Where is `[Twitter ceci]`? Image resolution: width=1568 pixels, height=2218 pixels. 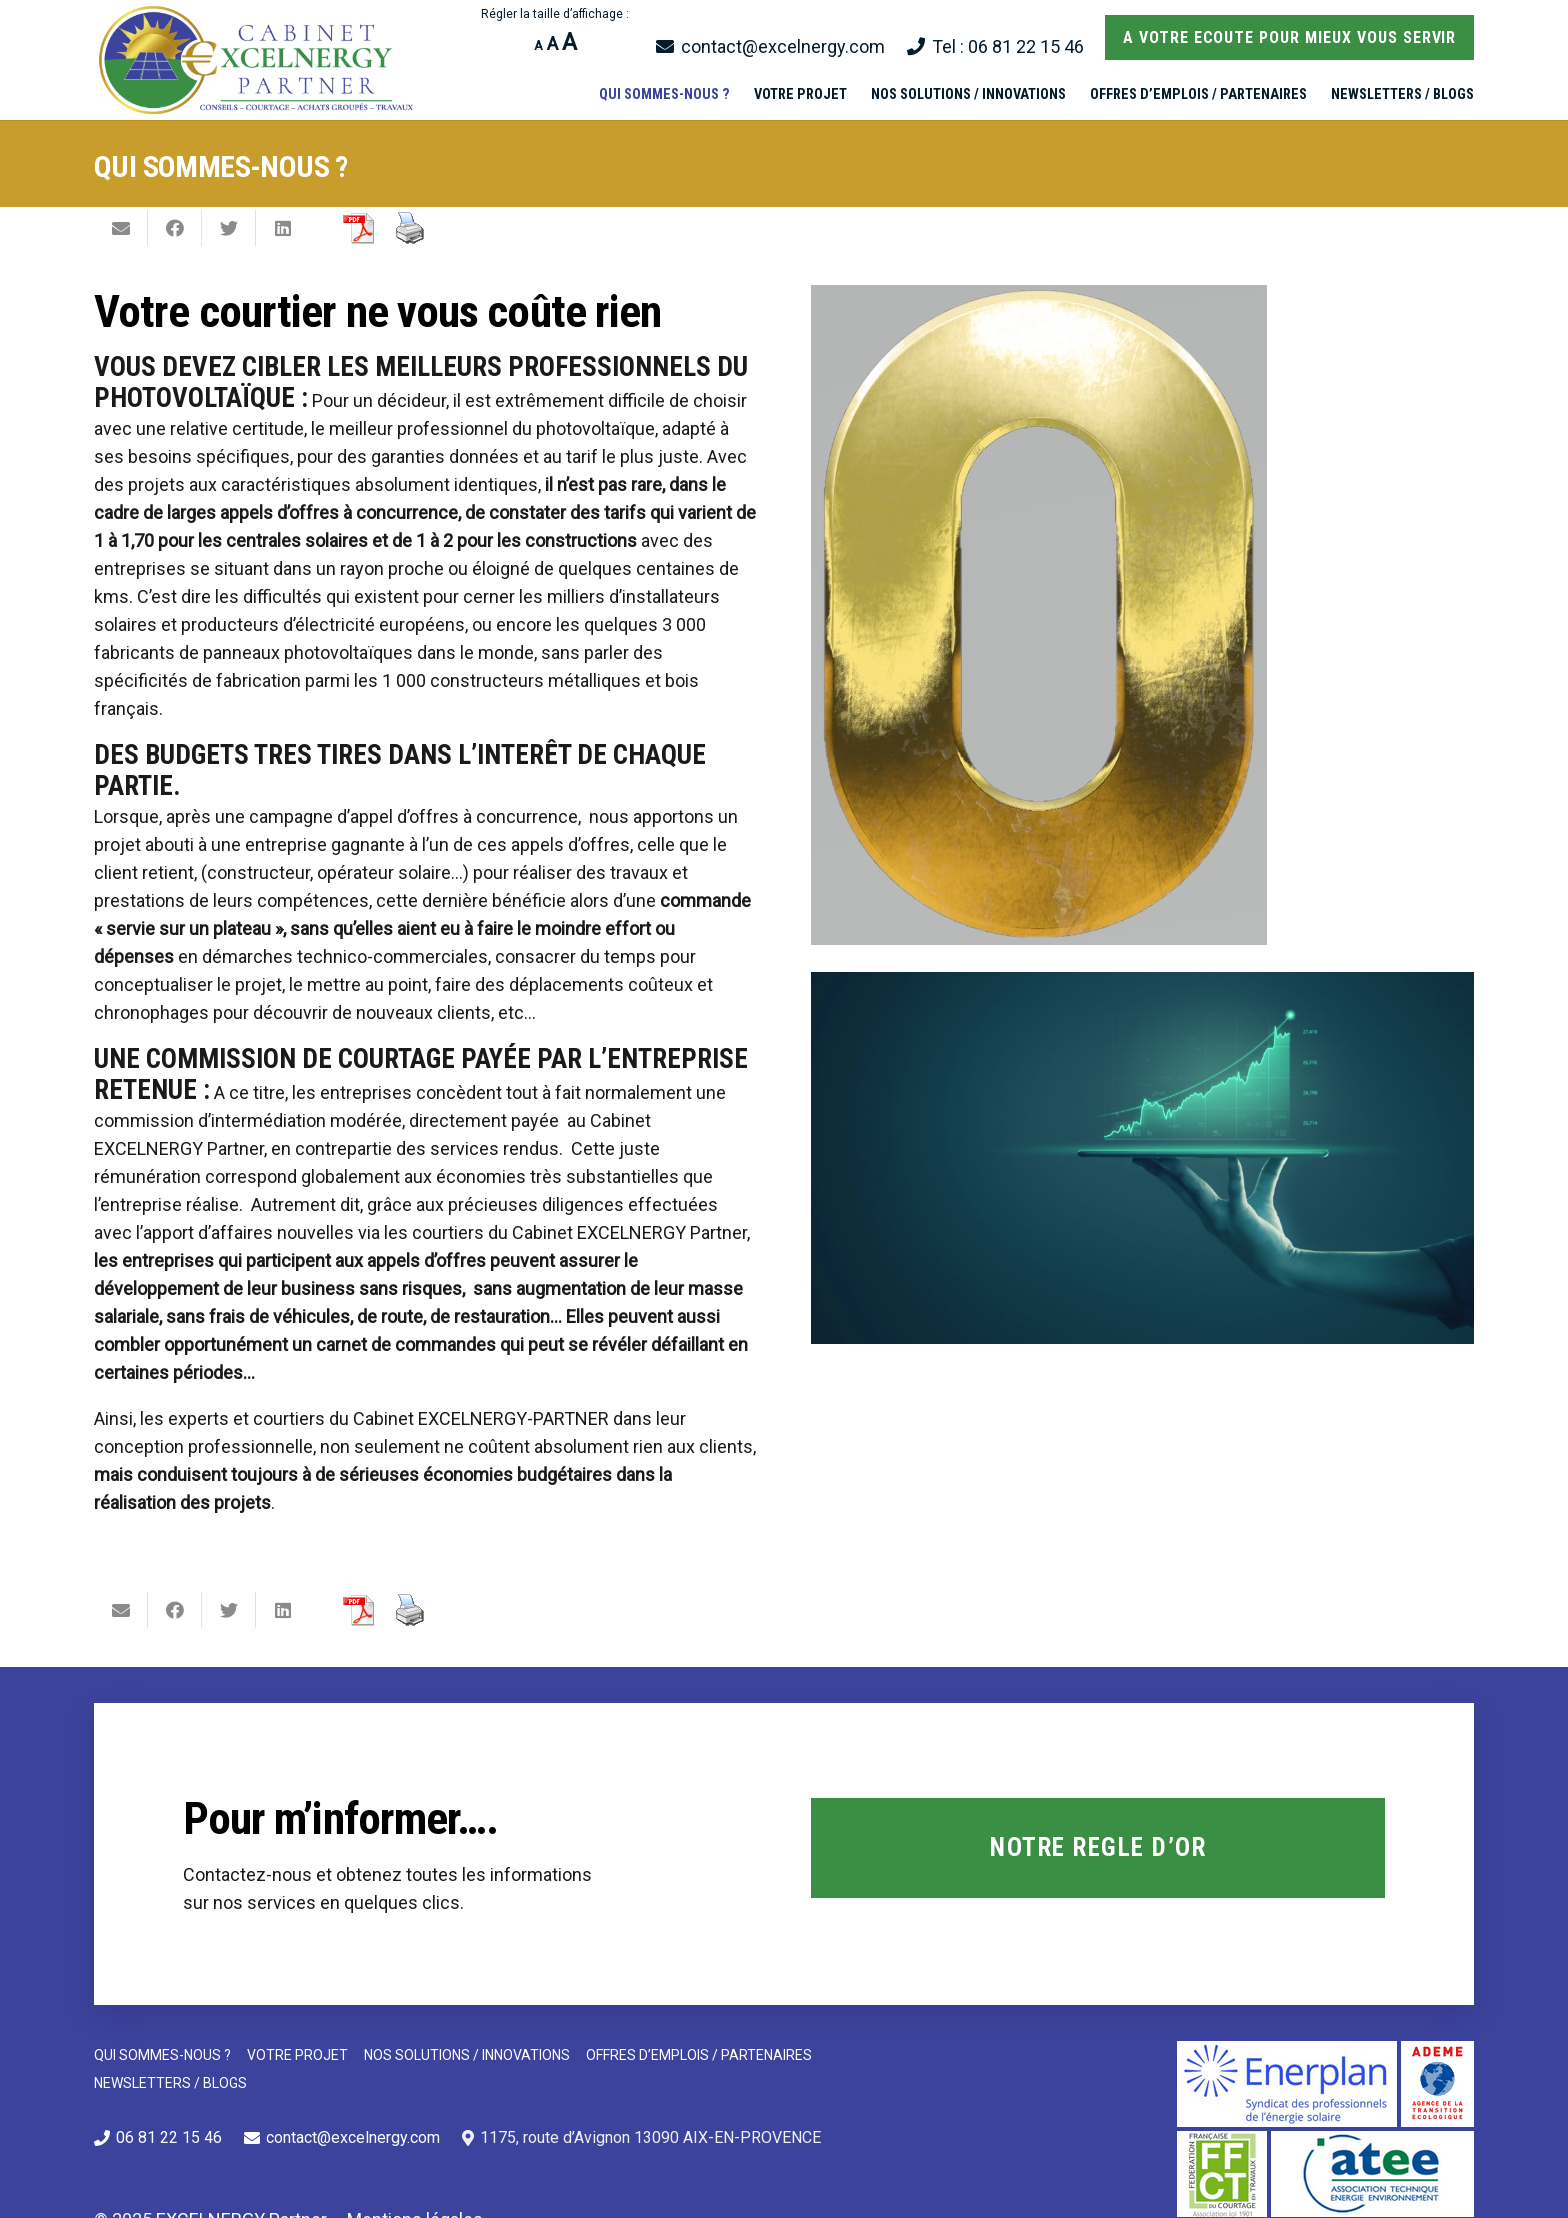 [Twitter ceci] is located at coordinates (229, 228).